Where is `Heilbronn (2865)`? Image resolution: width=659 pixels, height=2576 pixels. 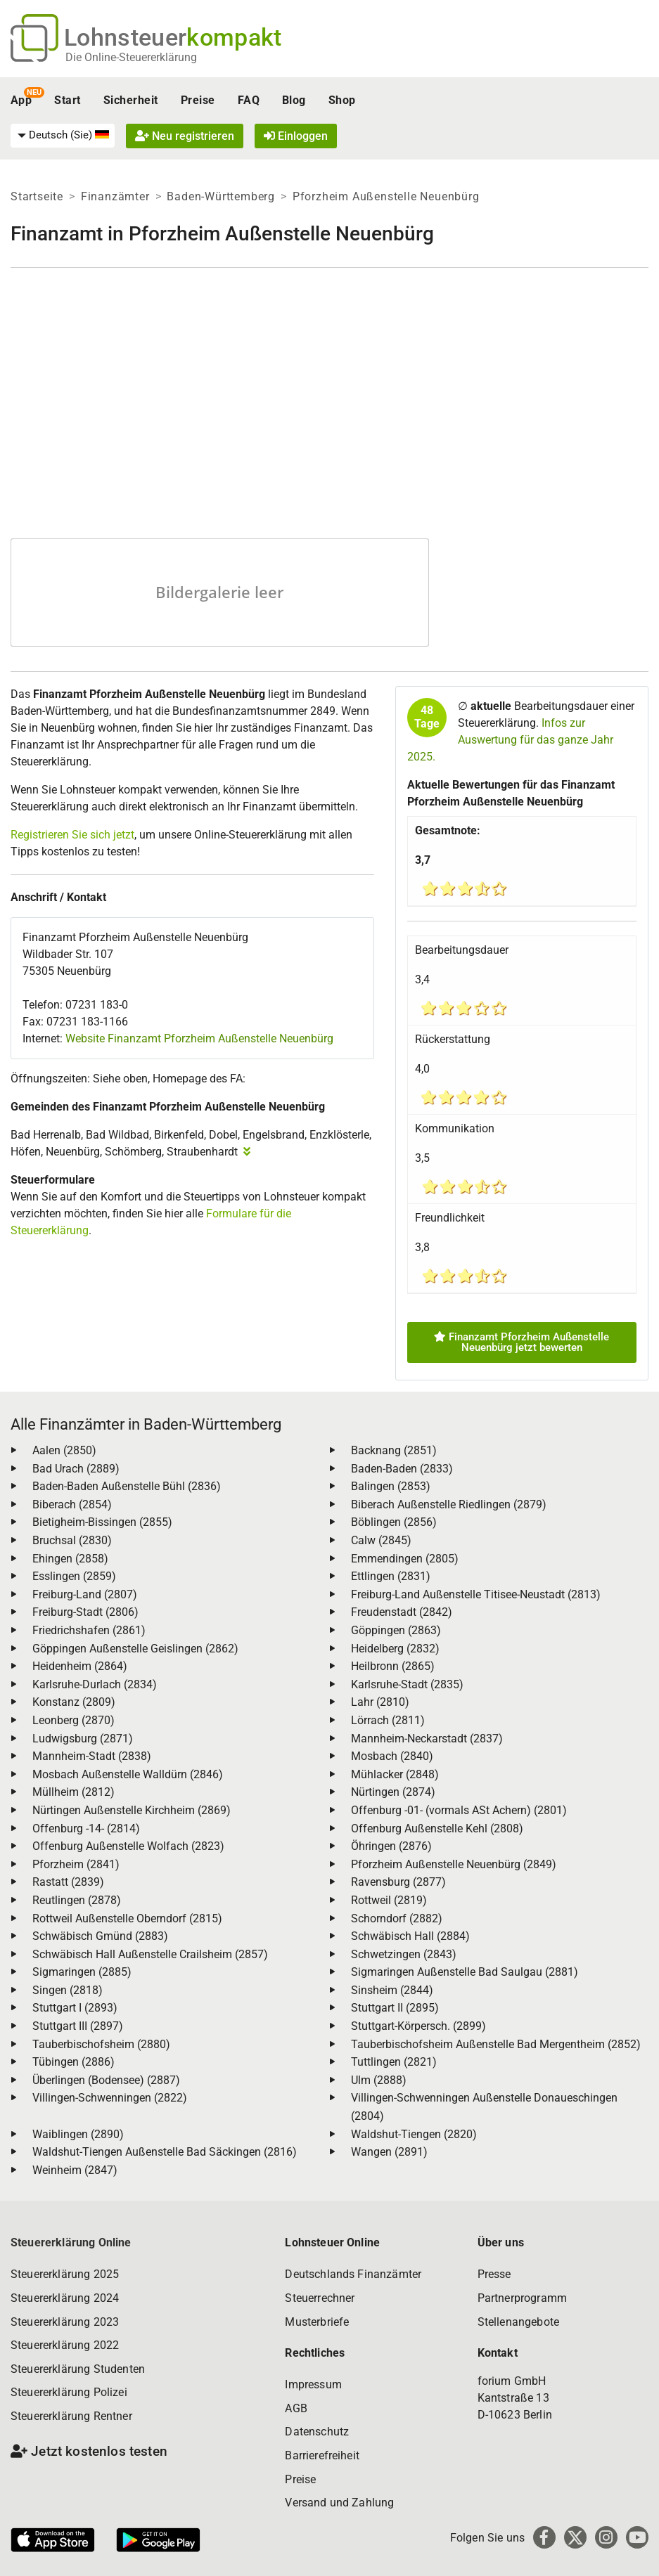 Heilbronn (2865) is located at coordinates (393, 1666).